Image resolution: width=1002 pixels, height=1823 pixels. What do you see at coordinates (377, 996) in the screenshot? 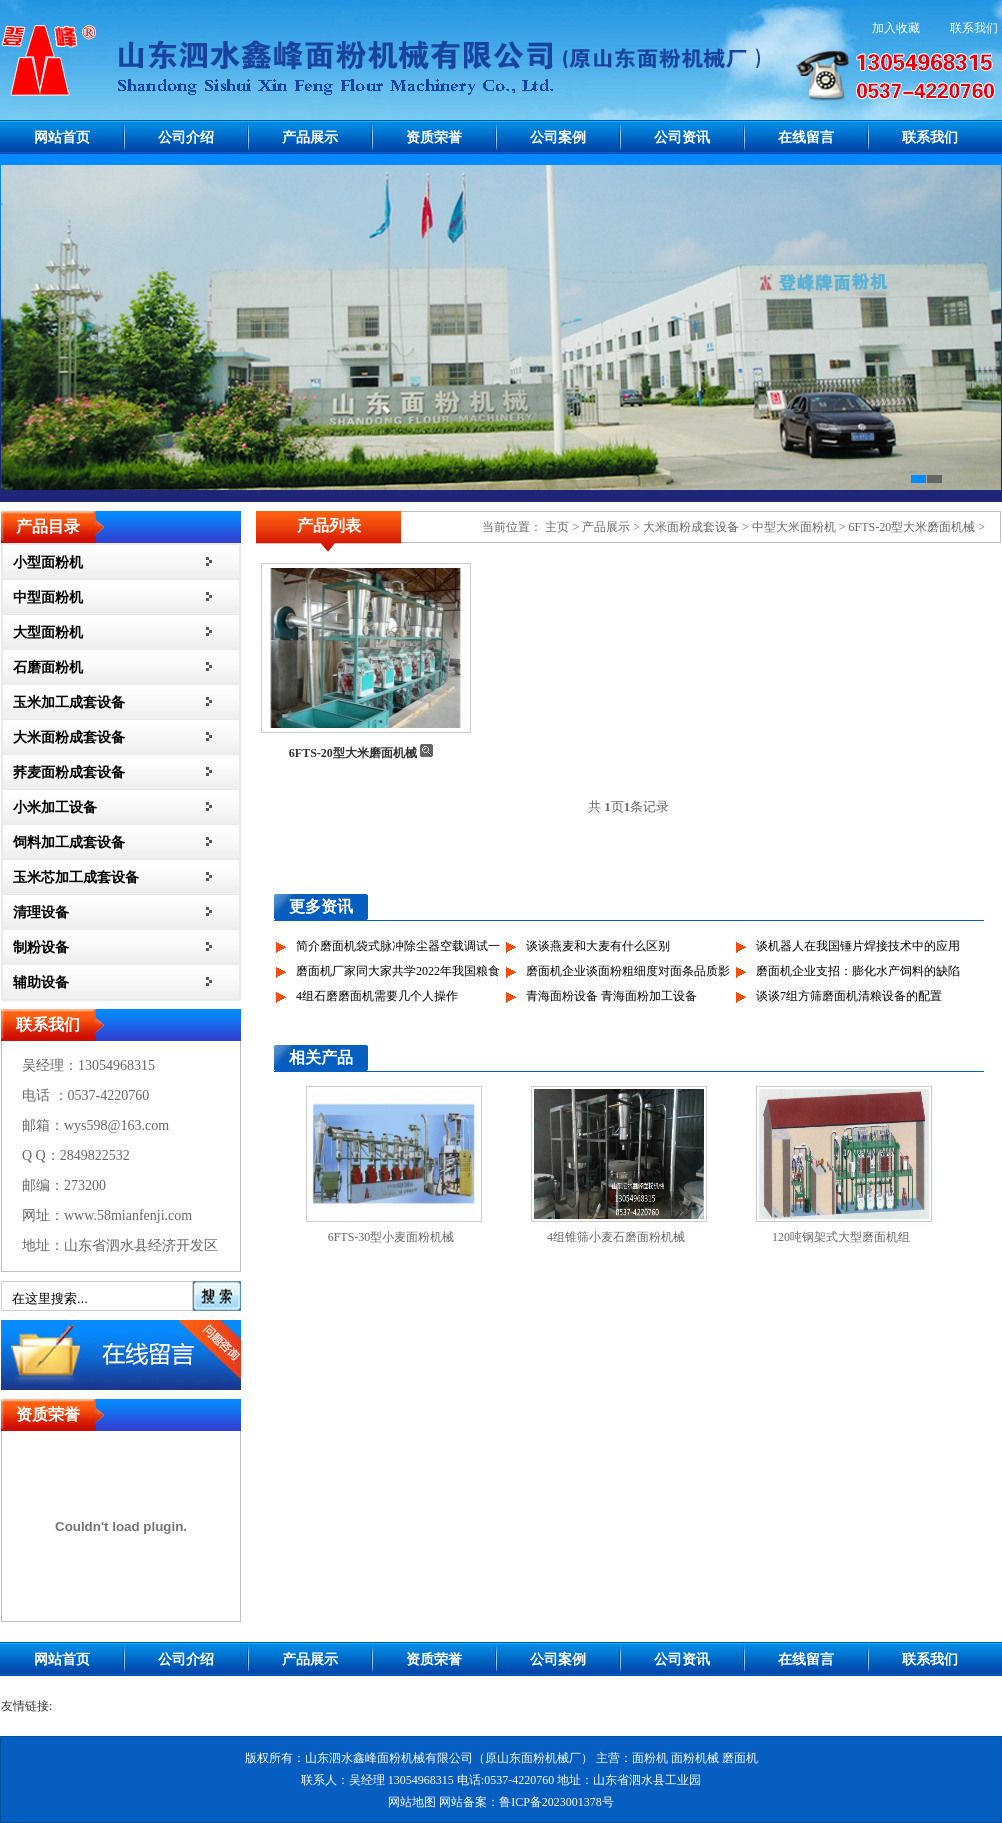
I see `4组石磨磨面机需要几个人操作` at bounding box center [377, 996].